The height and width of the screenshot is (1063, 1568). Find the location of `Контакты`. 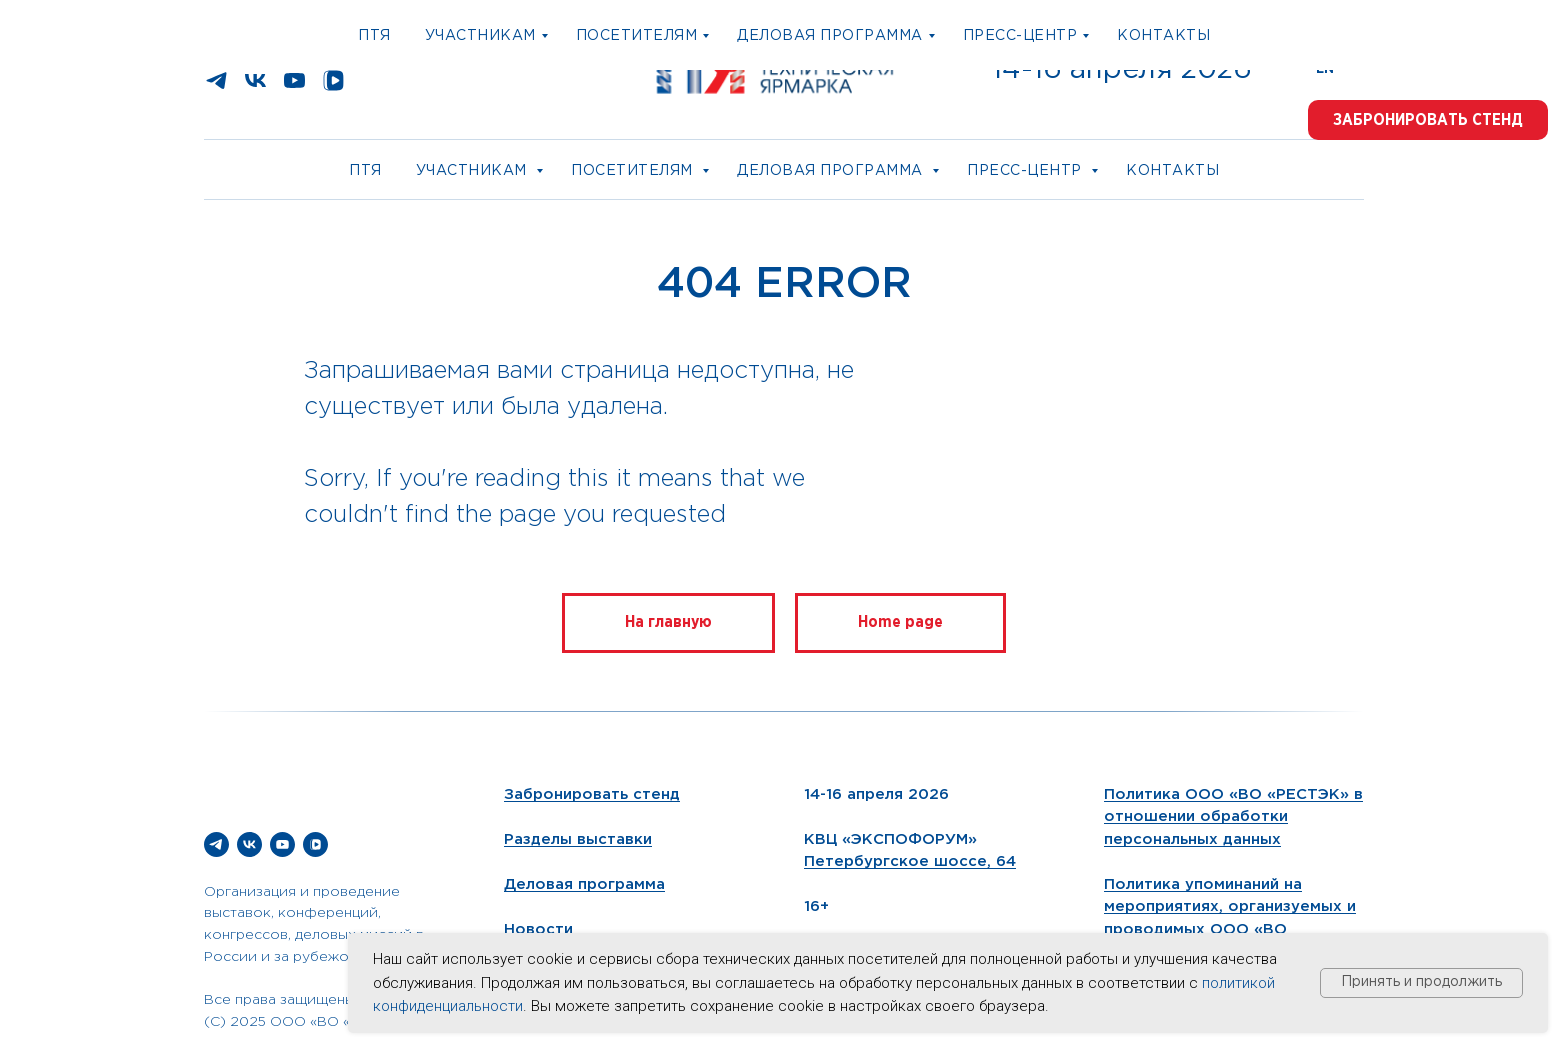

Контакты is located at coordinates (1172, 171).